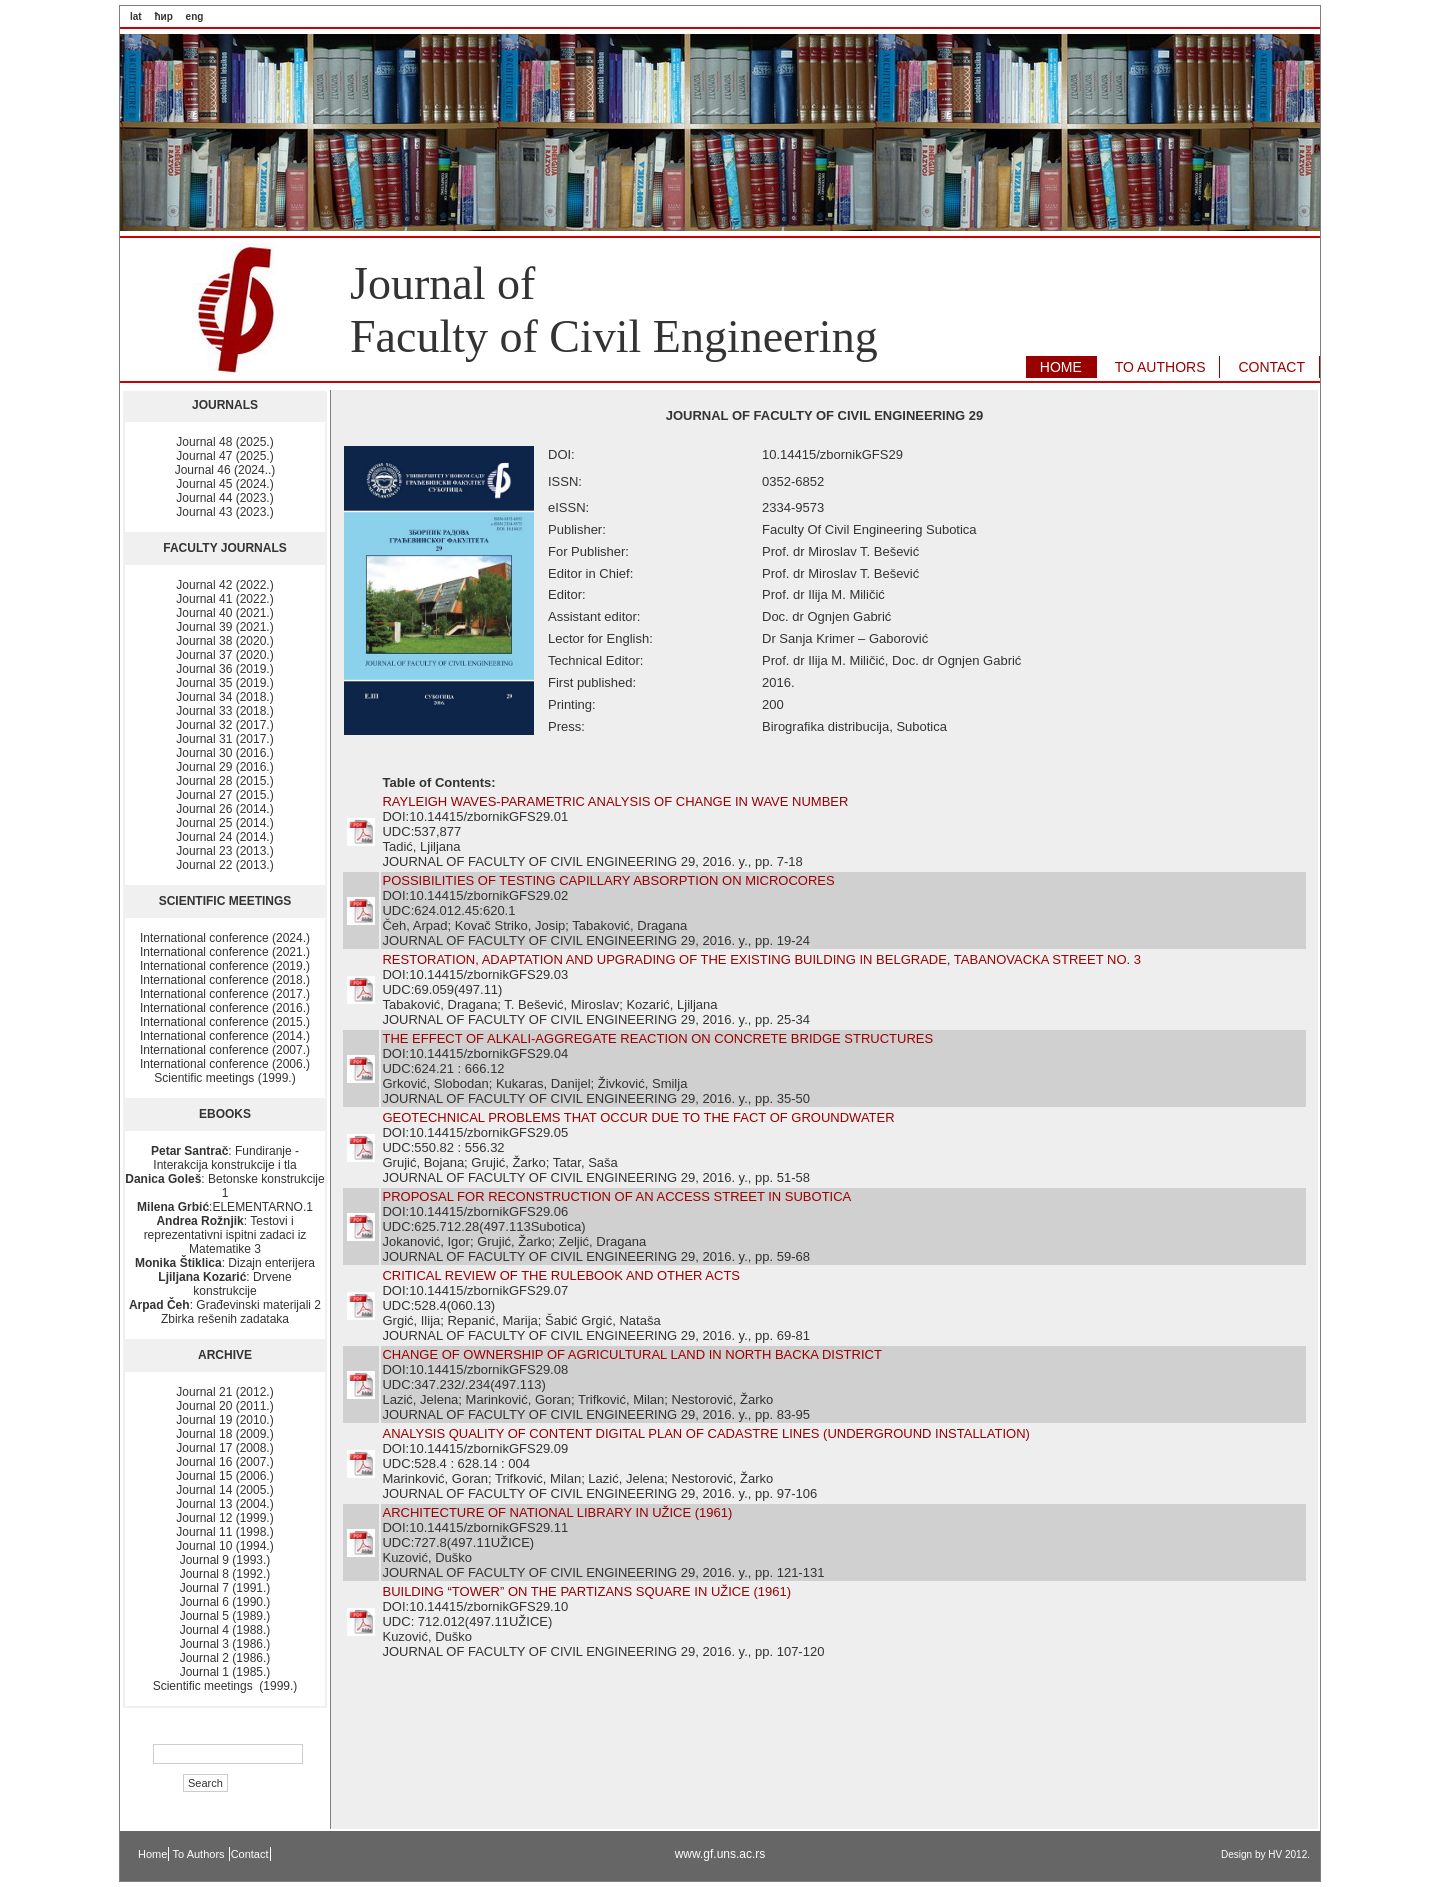  I want to click on HOME, so click(1061, 367).